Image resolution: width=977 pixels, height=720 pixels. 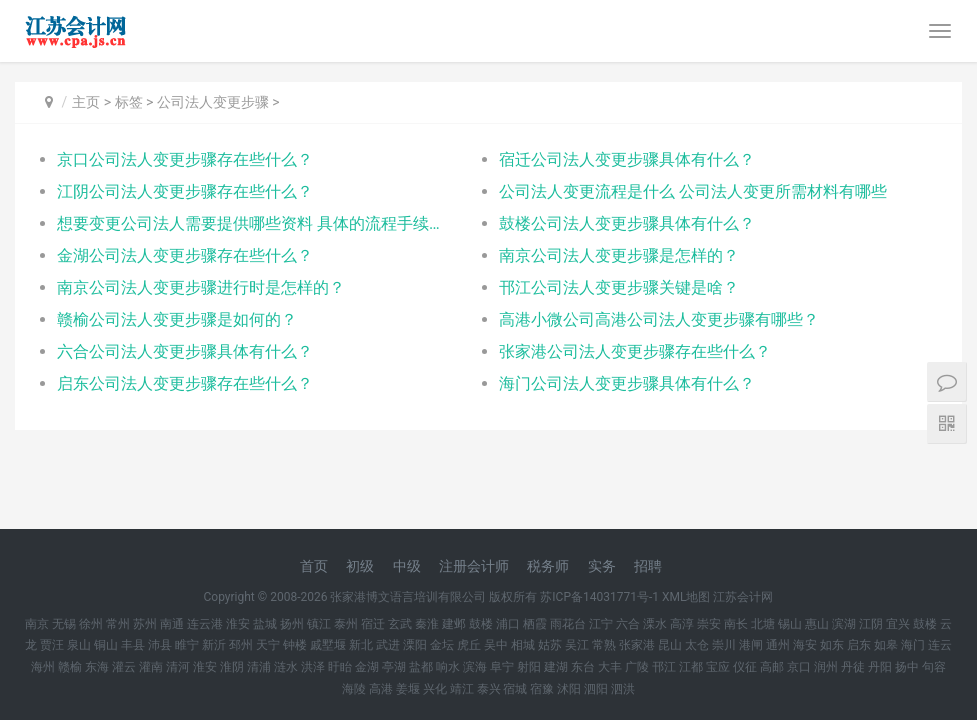 I want to click on 金坛, so click(x=442, y=645).